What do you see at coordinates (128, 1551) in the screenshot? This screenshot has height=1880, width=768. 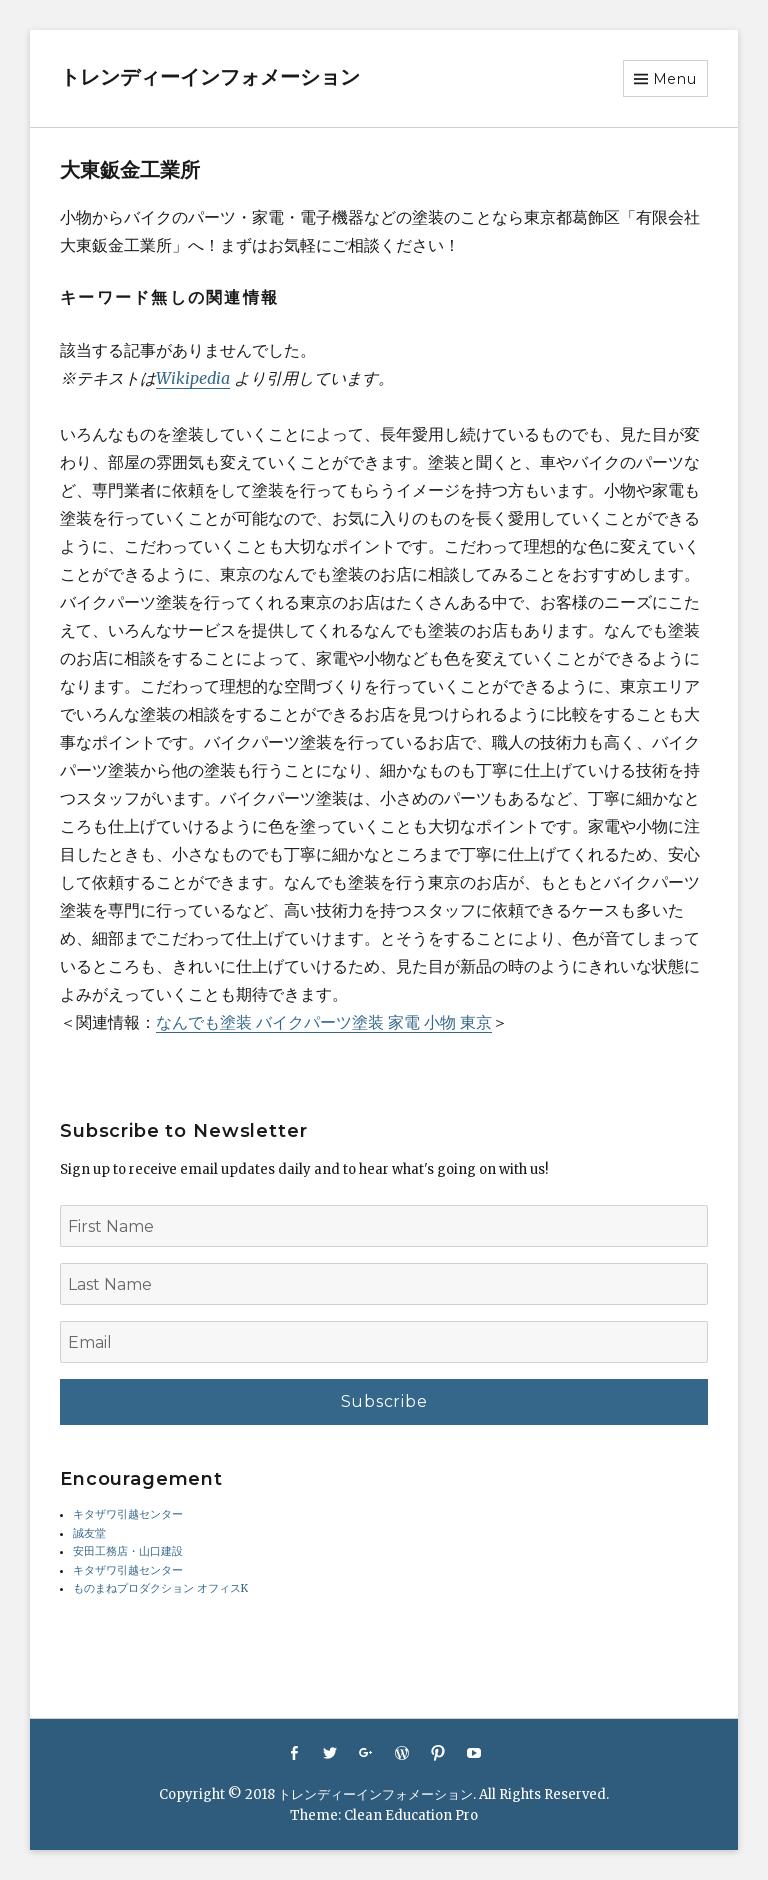 I see `安田工務店・山口建設` at bounding box center [128, 1551].